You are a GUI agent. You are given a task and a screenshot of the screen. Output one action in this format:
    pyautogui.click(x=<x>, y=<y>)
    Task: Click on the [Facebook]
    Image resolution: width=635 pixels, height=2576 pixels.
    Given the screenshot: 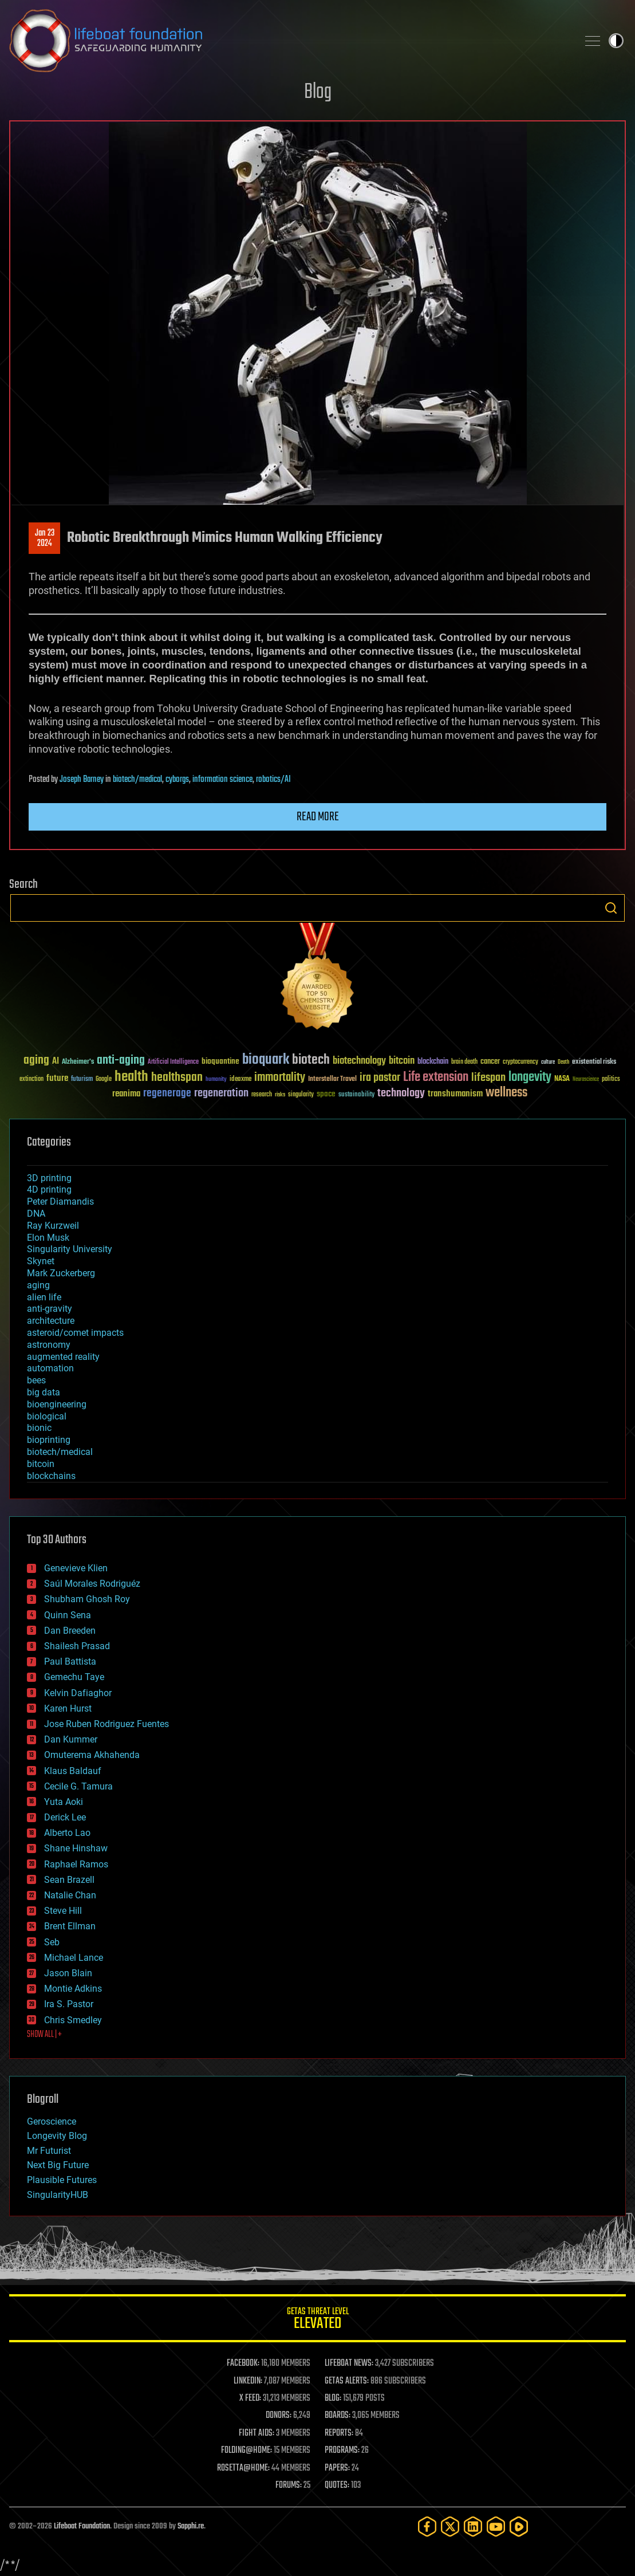 What is the action you would take?
    pyautogui.click(x=427, y=2526)
    